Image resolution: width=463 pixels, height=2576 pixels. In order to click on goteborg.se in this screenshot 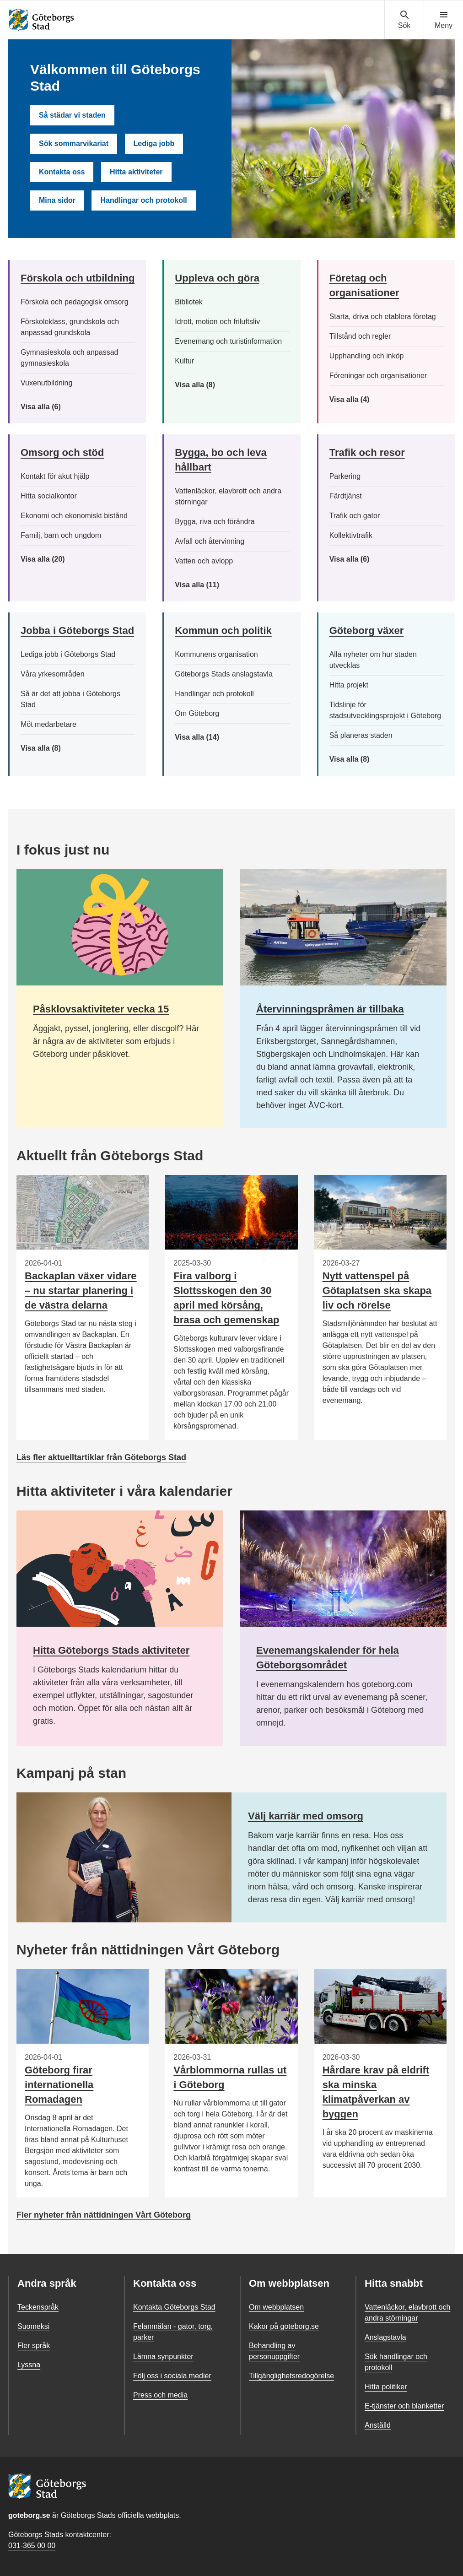, I will do `click(29, 2515)`.